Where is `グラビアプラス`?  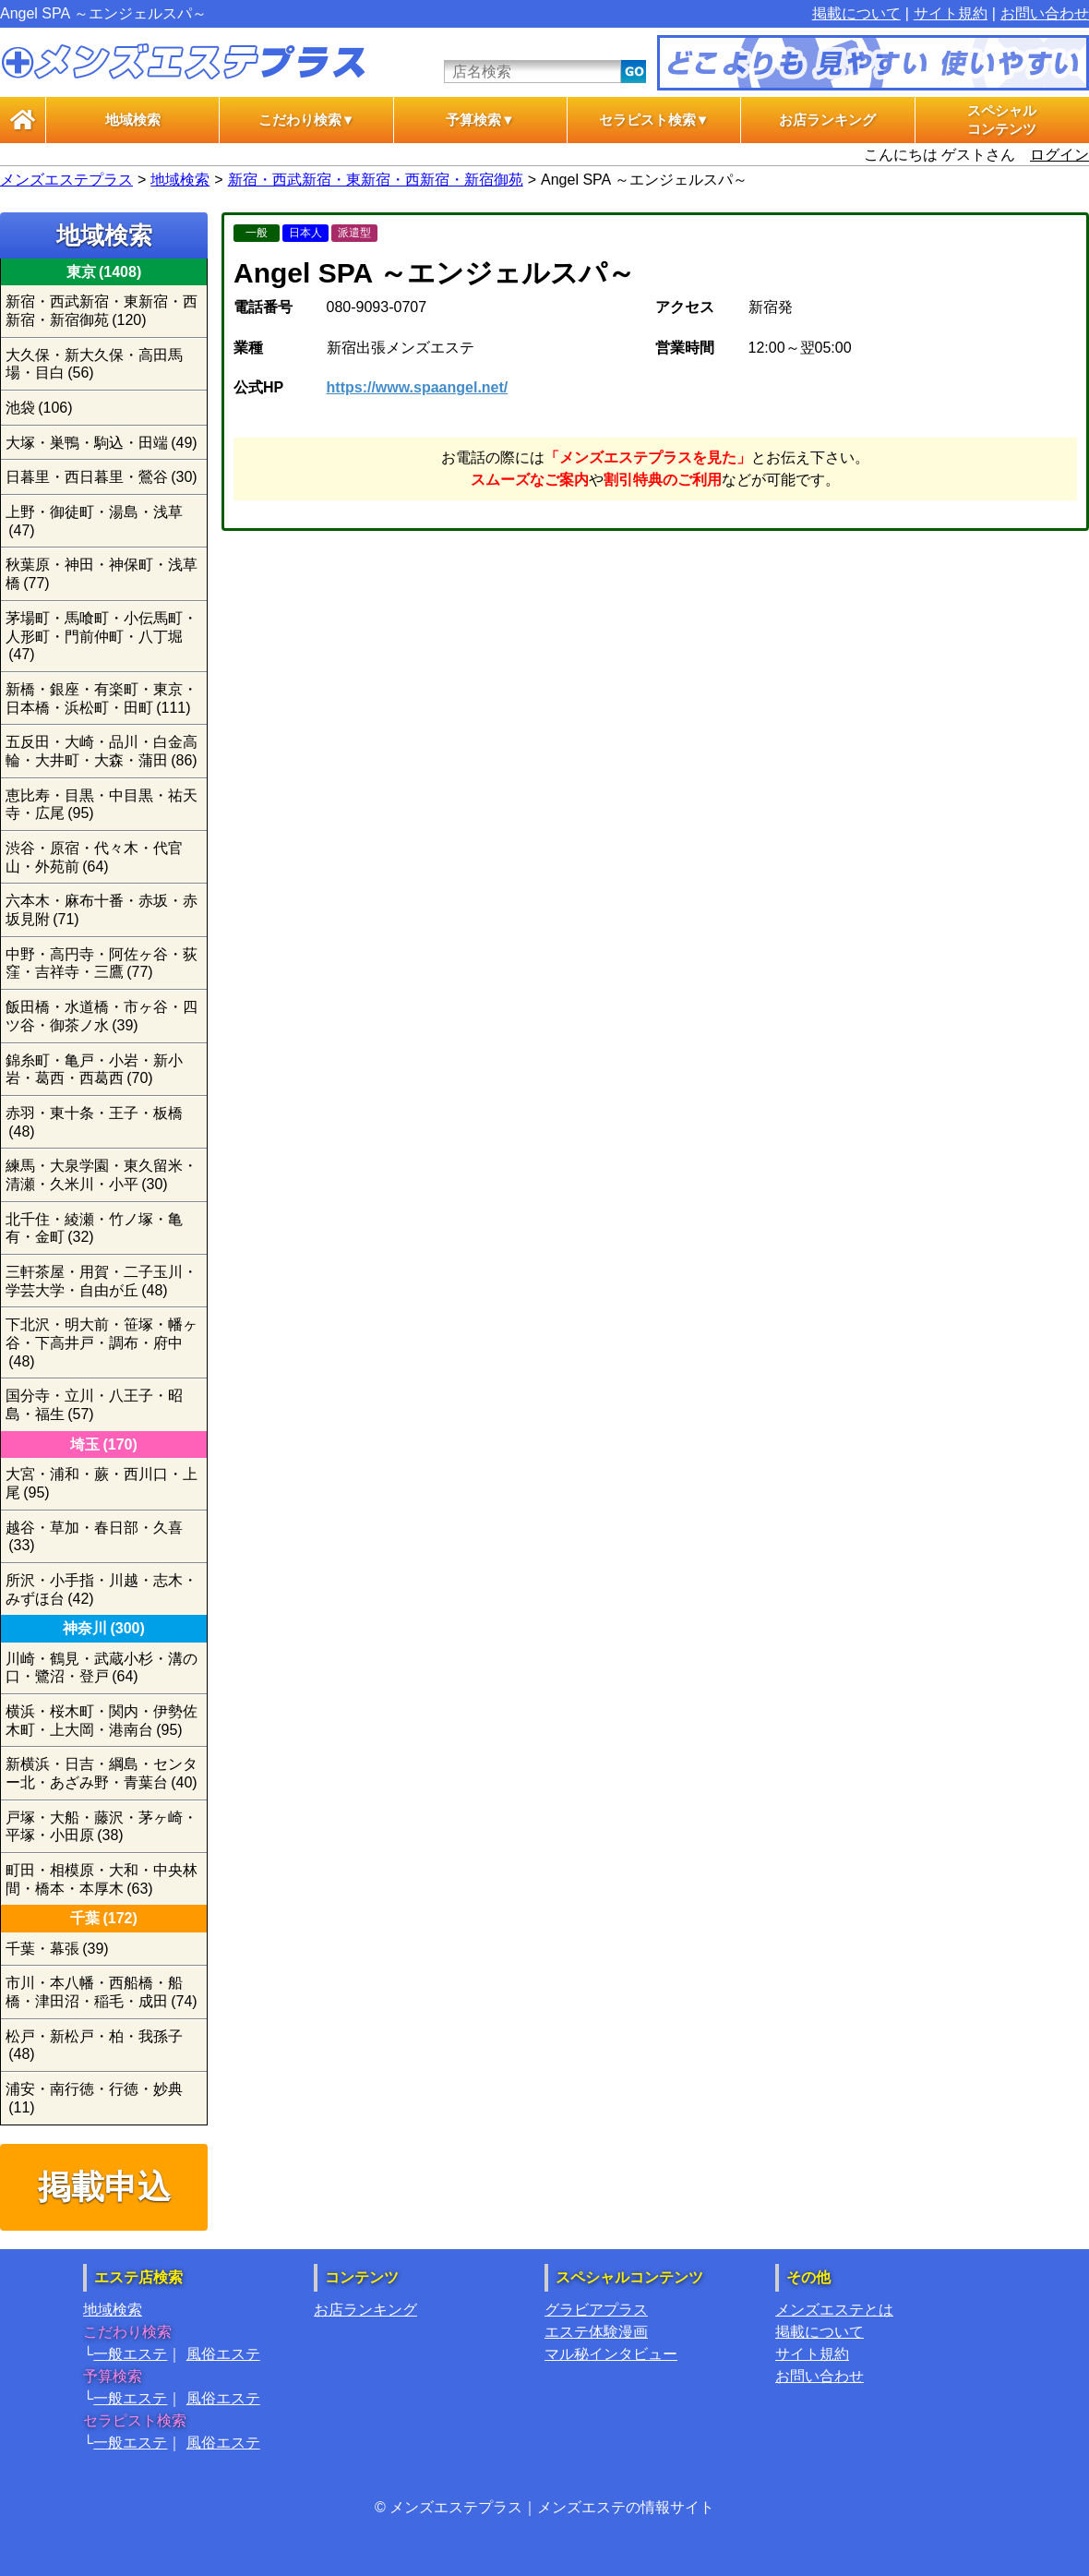
グラビアプラス is located at coordinates (596, 2309).